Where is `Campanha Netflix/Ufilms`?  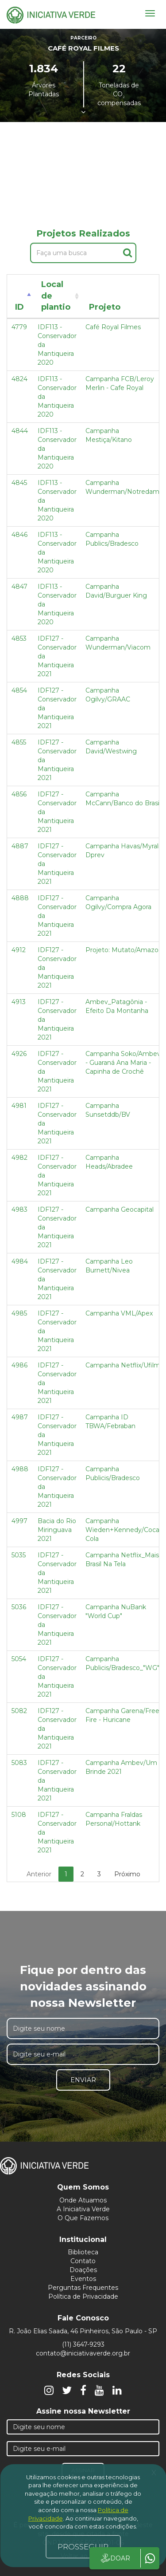 Campanha Netflix/Ufilms is located at coordinates (124, 1365).